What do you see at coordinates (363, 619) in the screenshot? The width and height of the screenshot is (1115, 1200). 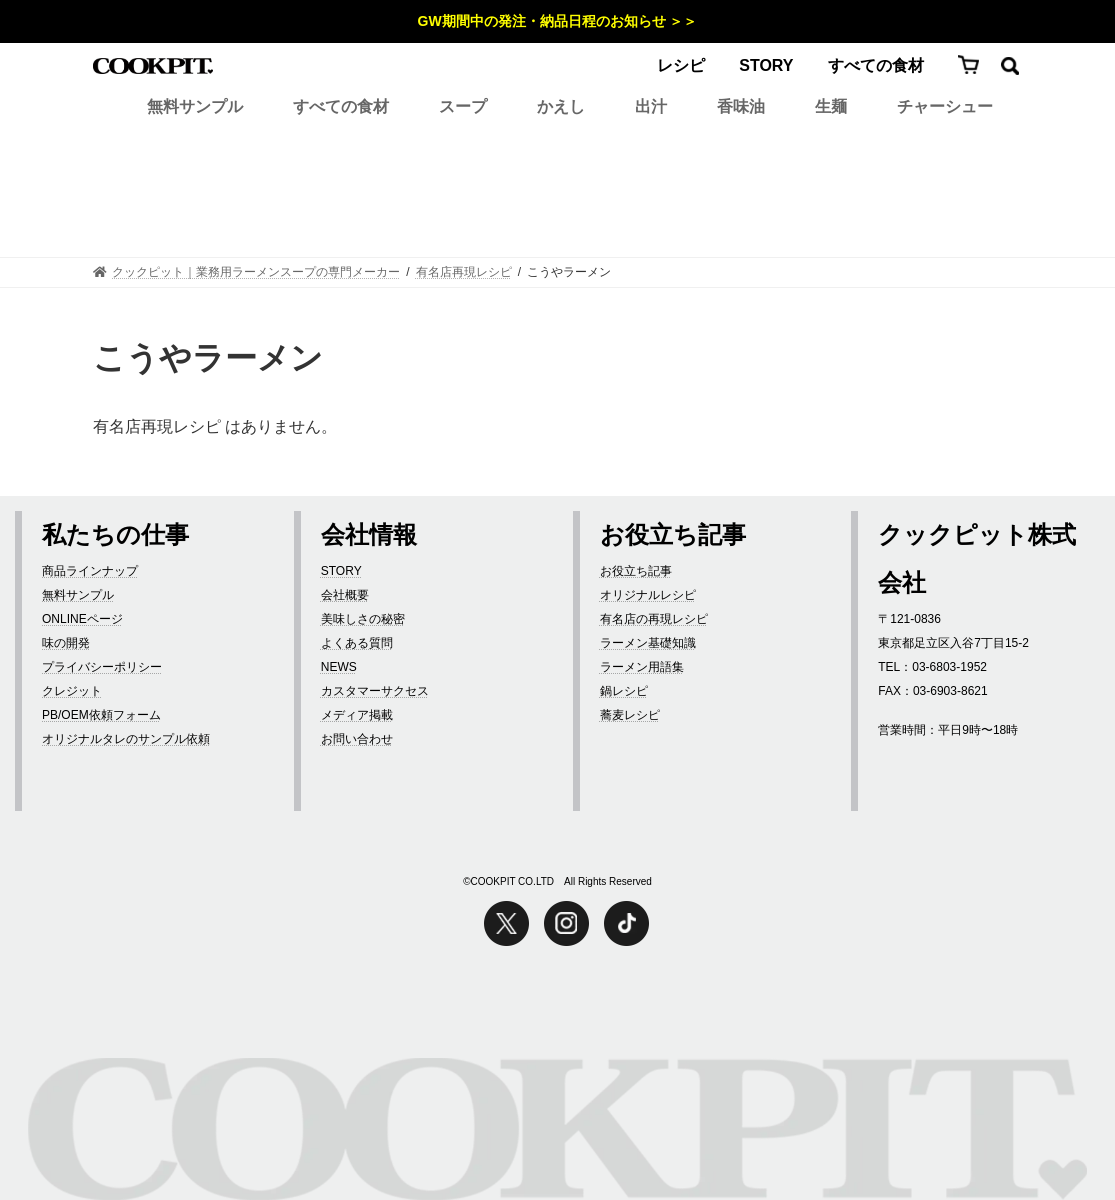 I see `美味しさの秘密` at bounding box center [363, 619].